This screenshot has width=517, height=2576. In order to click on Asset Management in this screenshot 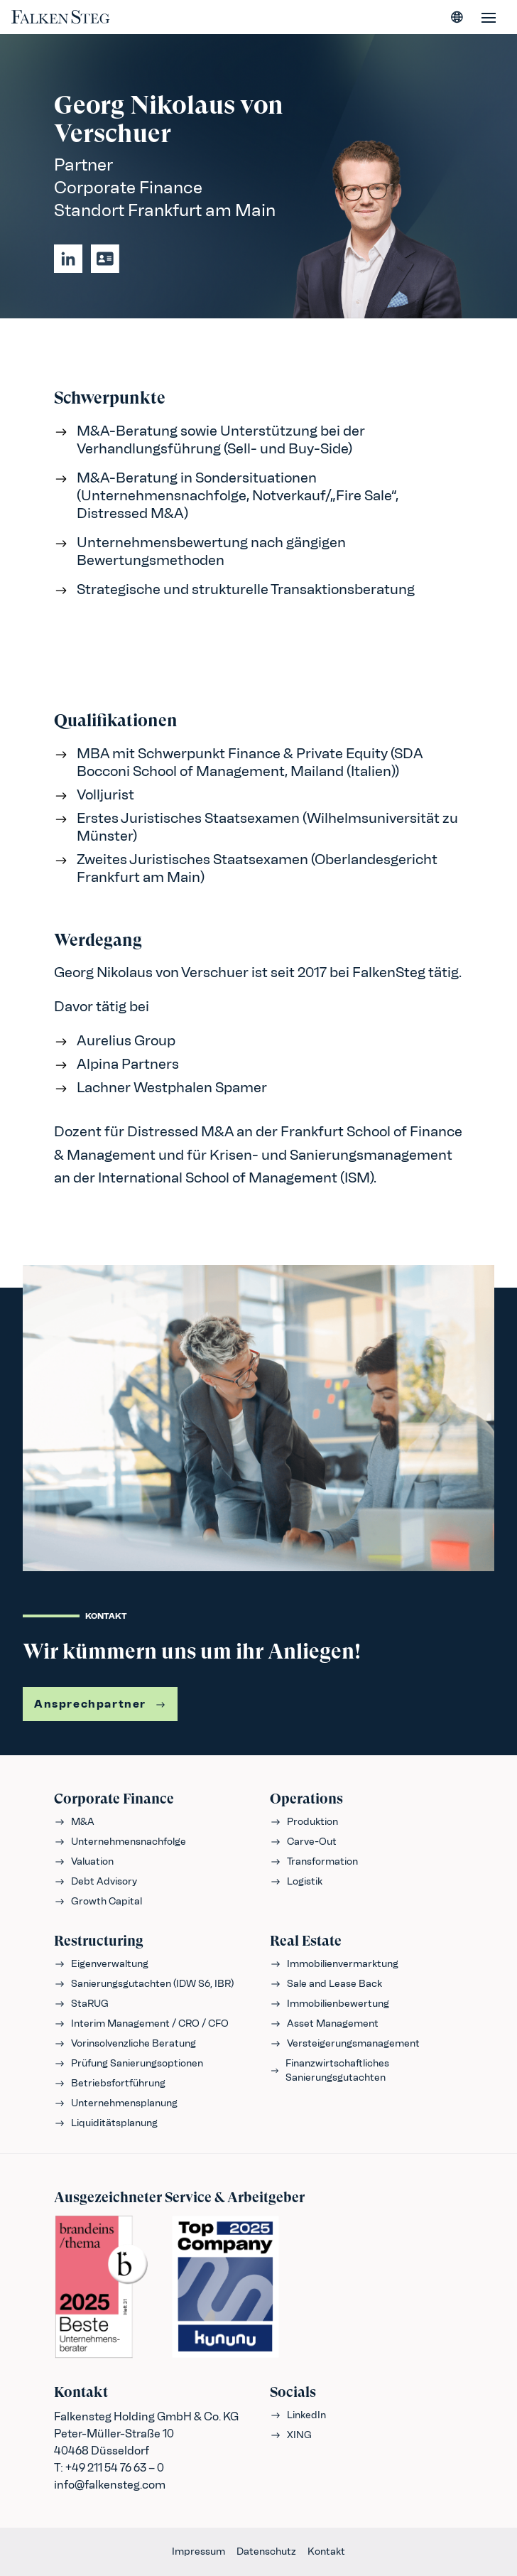, I will do `click(324, 2023)`.